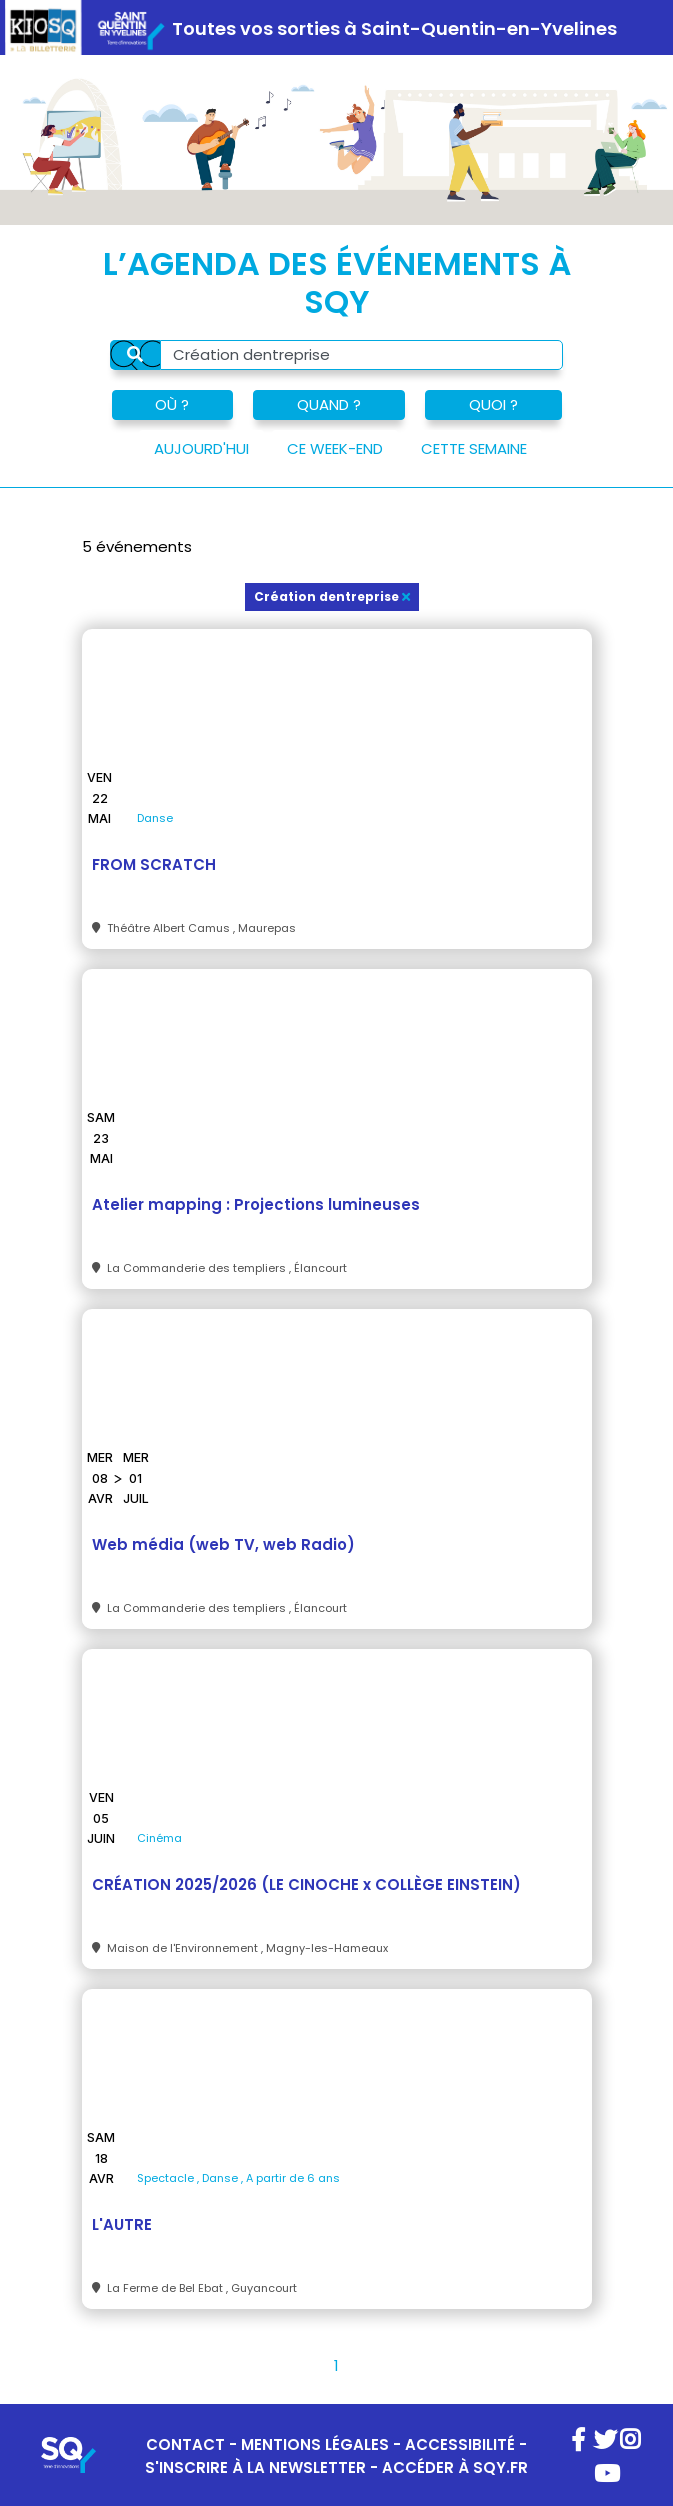  I want to click on ACCESSIBILITÉ, so click(460, 2444).